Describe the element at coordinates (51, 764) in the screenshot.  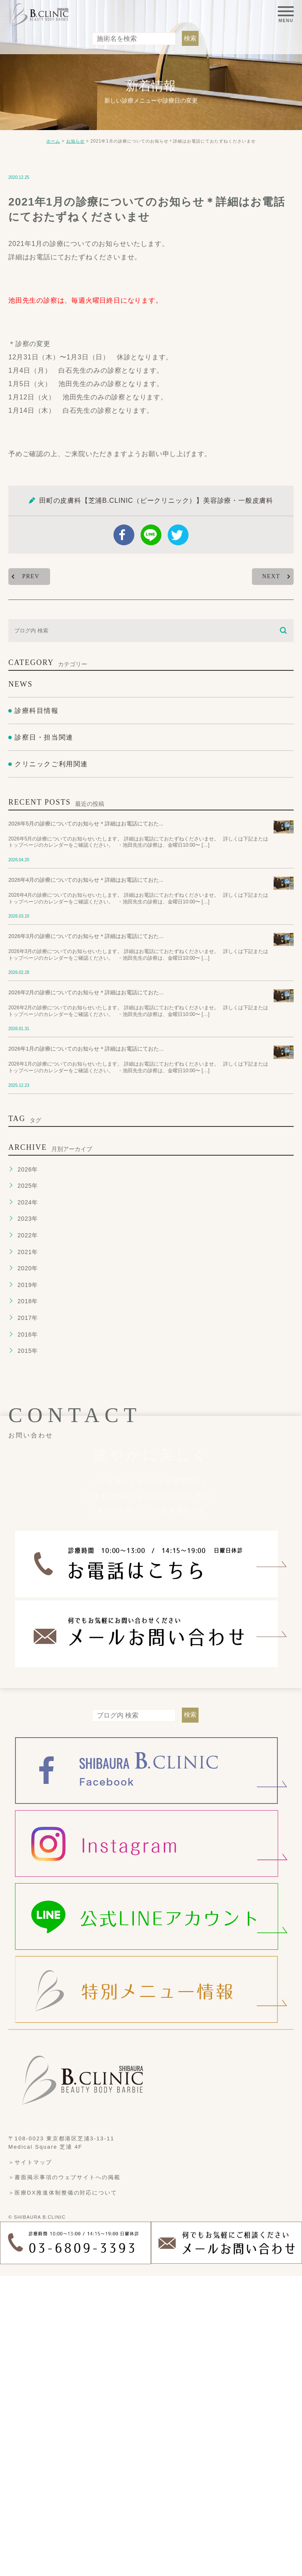
I see `クリニックご利用関連` at that location.